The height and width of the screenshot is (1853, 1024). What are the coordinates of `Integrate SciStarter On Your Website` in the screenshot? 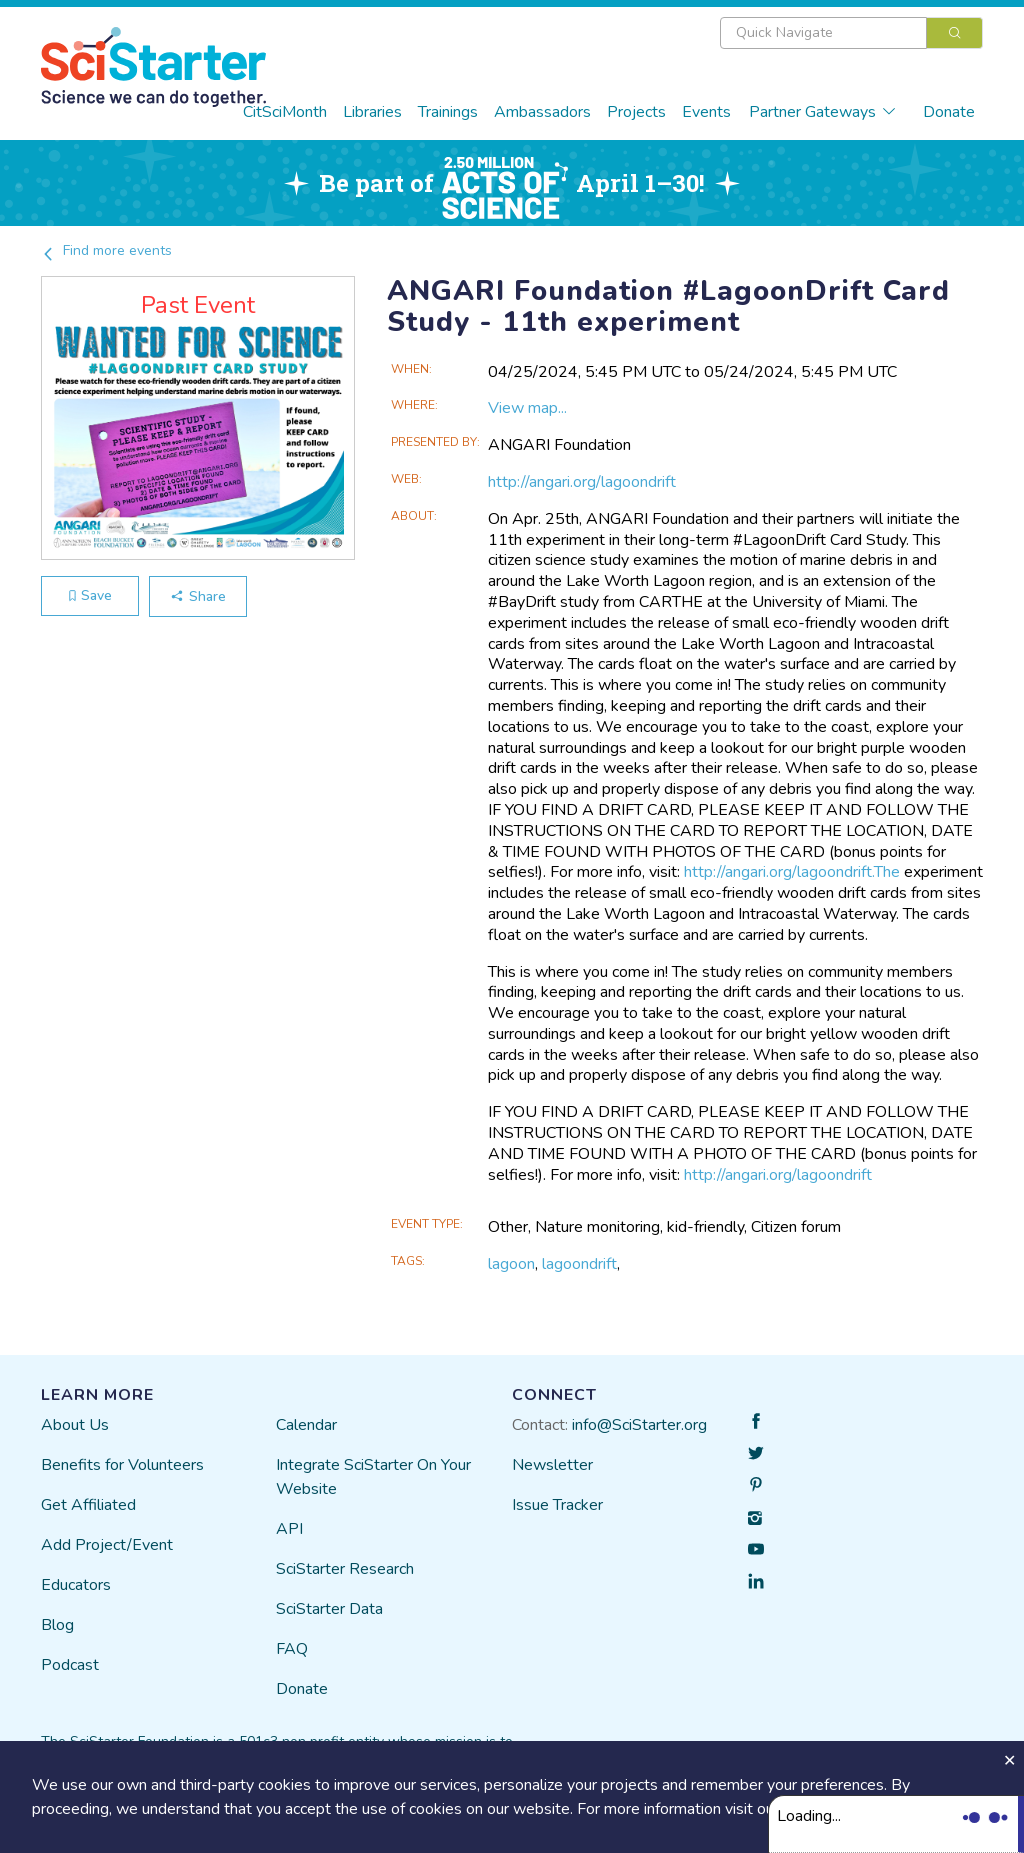 It's located at (373, 1477).